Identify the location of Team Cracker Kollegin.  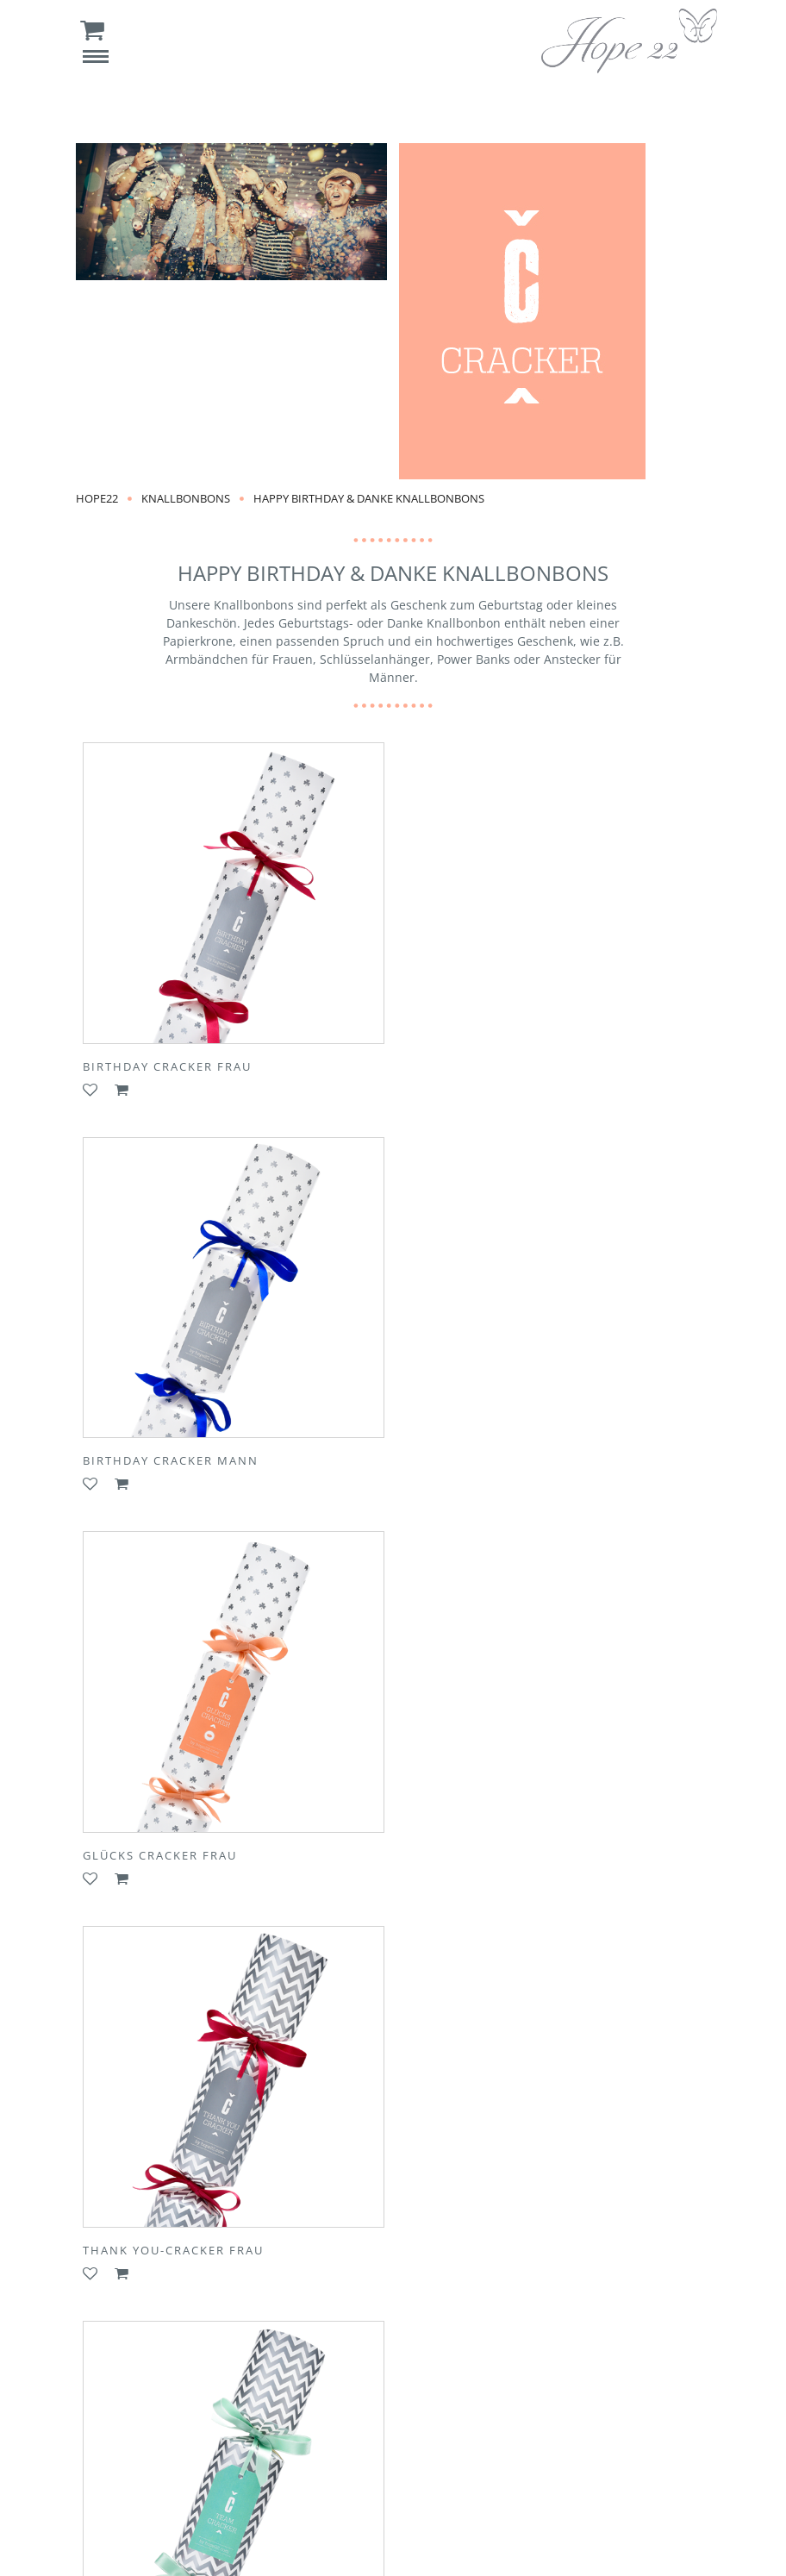
(168, 1843).